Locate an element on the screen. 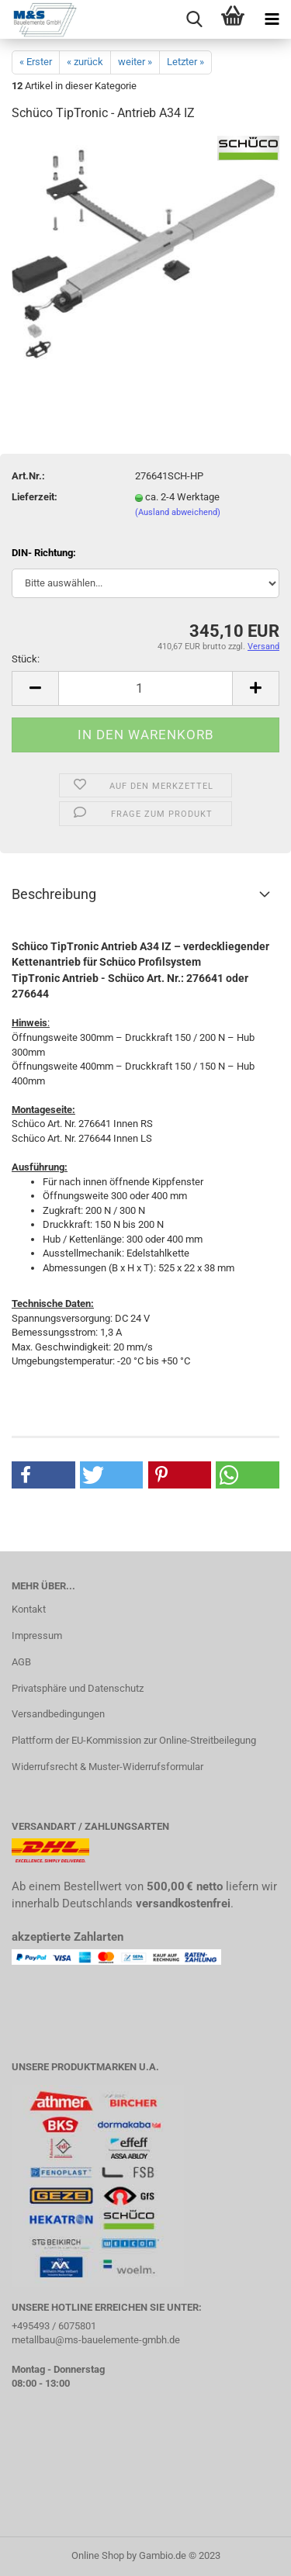  Kontakt is located at coordinates (29, 1609).